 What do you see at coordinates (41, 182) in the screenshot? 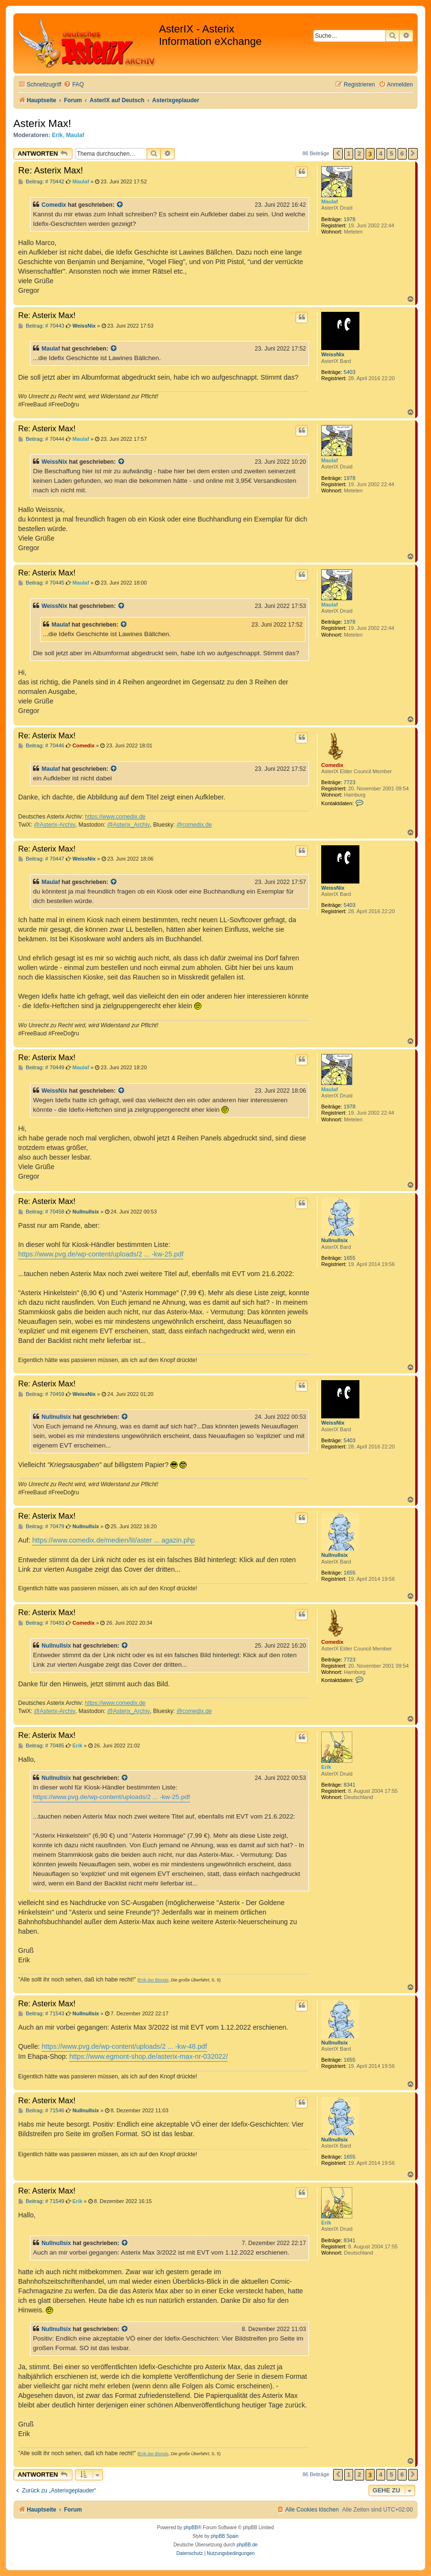
I see `Beitrag: # 70442` at bounding box center [41, 182].